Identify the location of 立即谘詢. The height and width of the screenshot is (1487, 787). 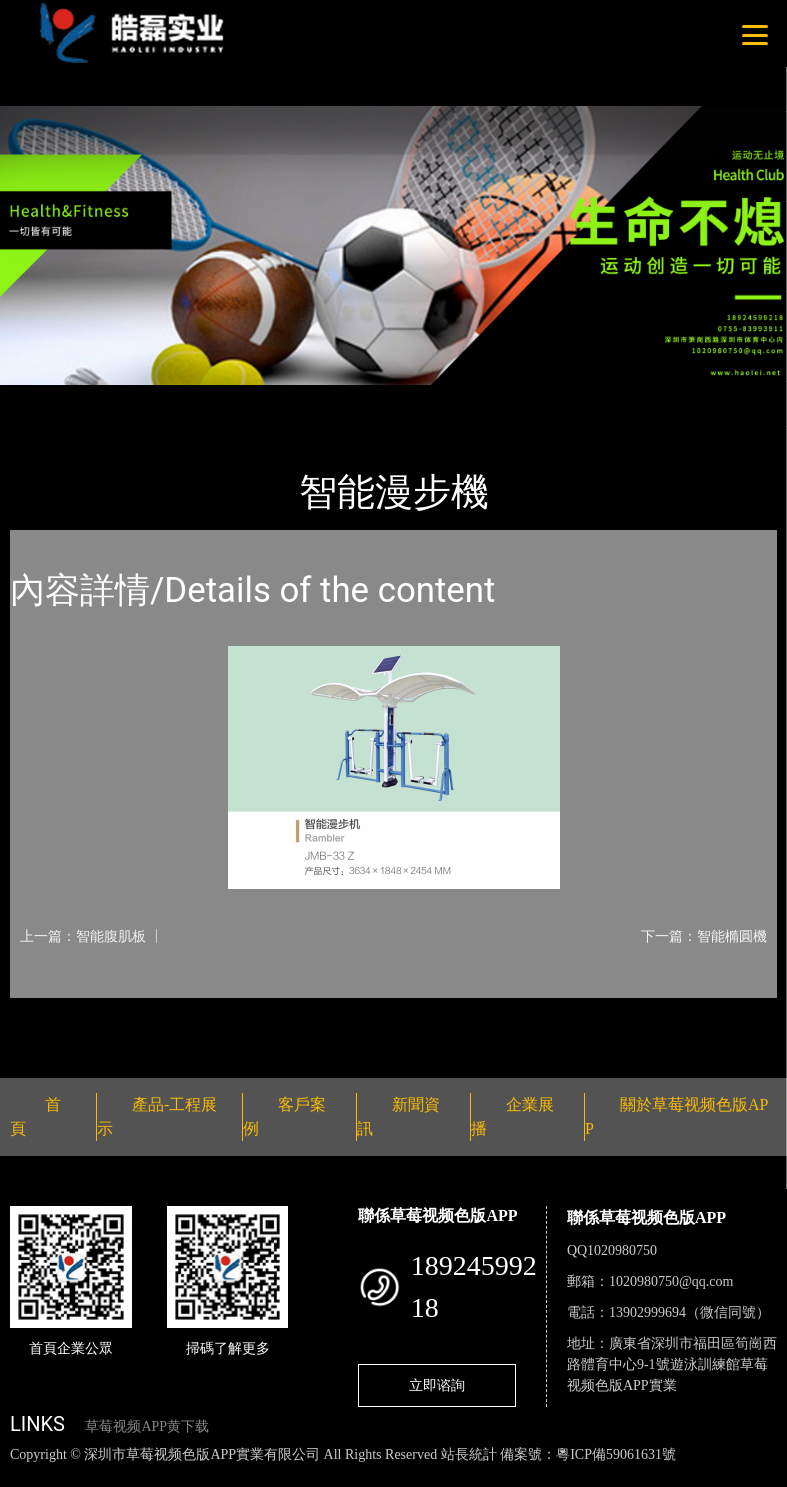
(437, 1385).